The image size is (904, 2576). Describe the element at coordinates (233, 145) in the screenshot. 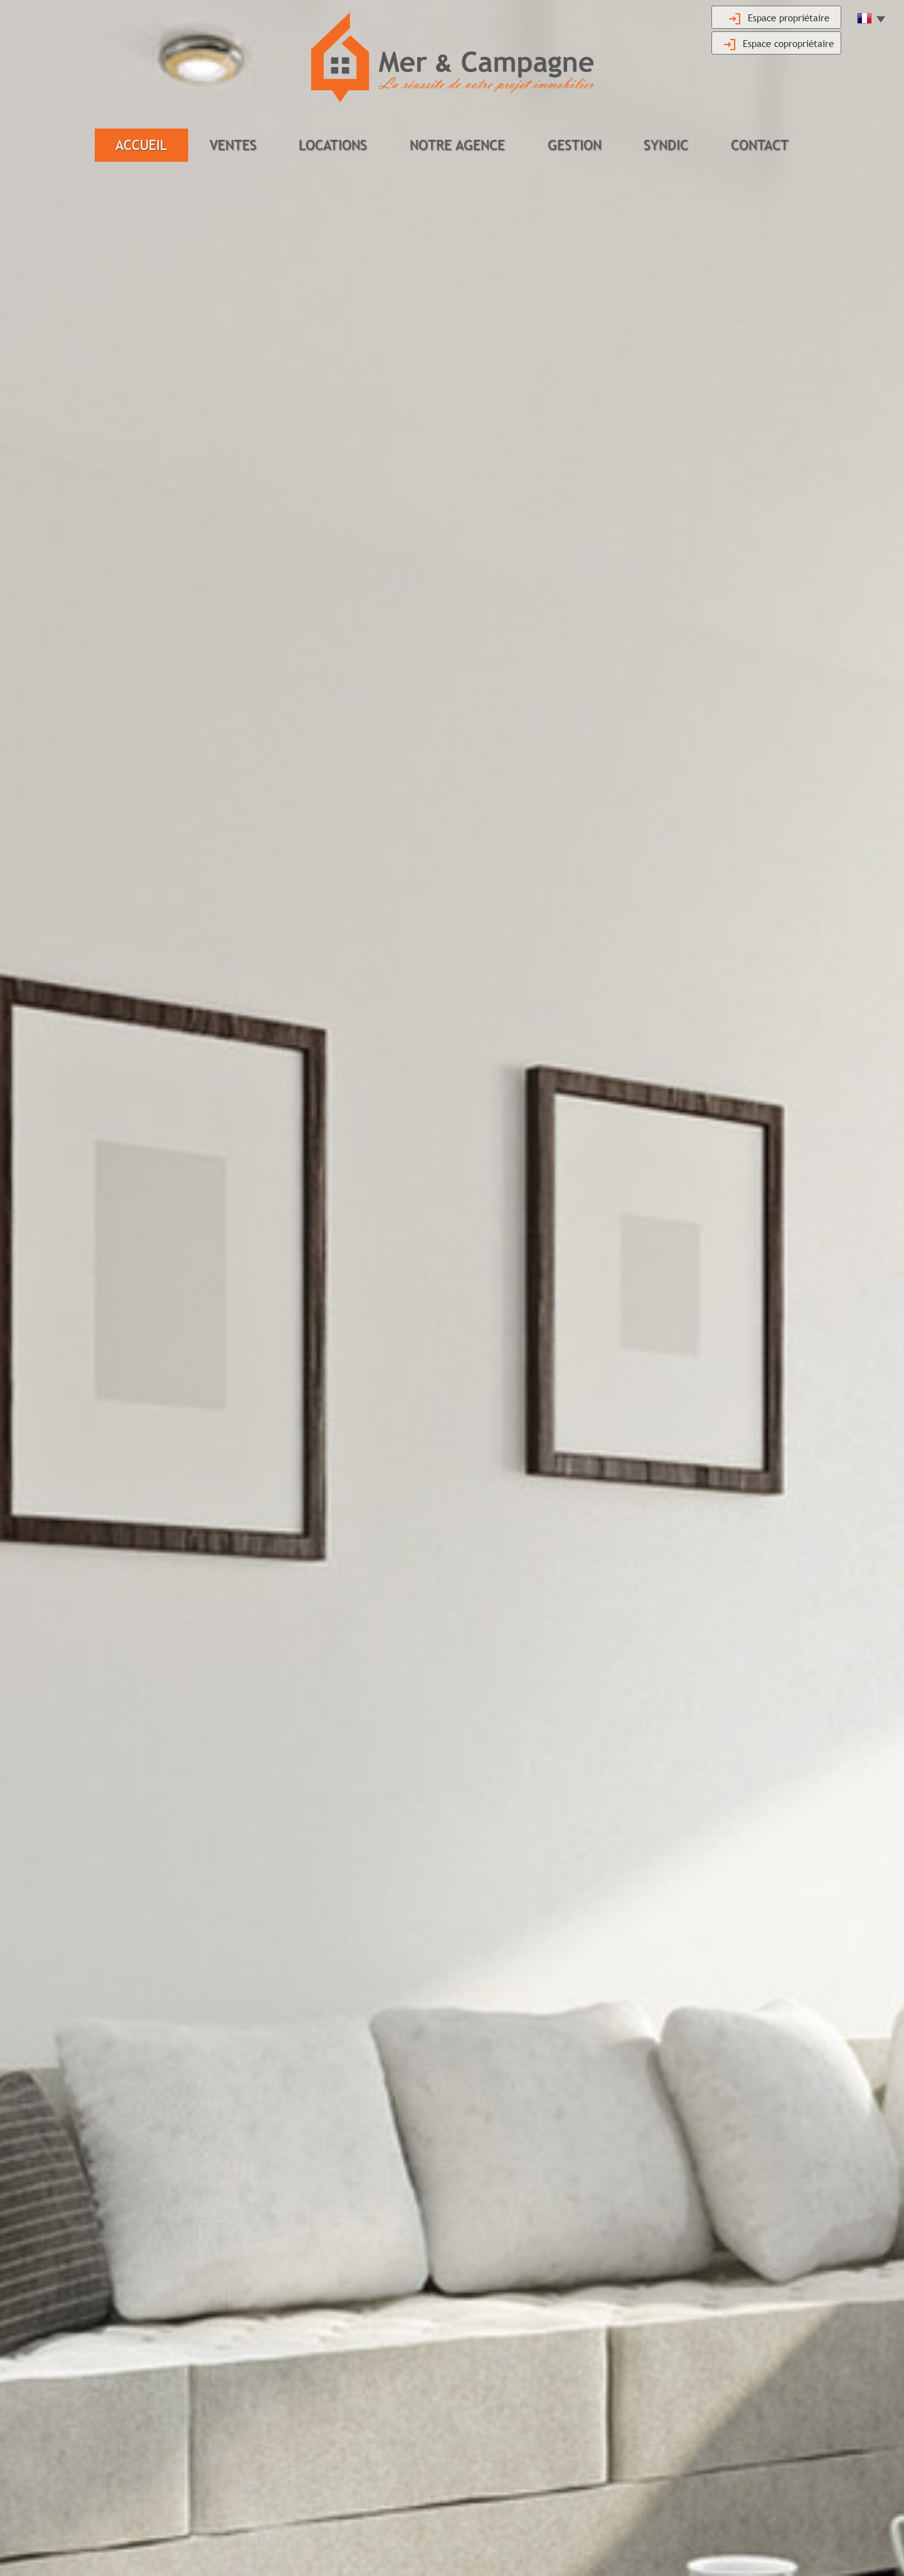

I see `Ventes` at that location.